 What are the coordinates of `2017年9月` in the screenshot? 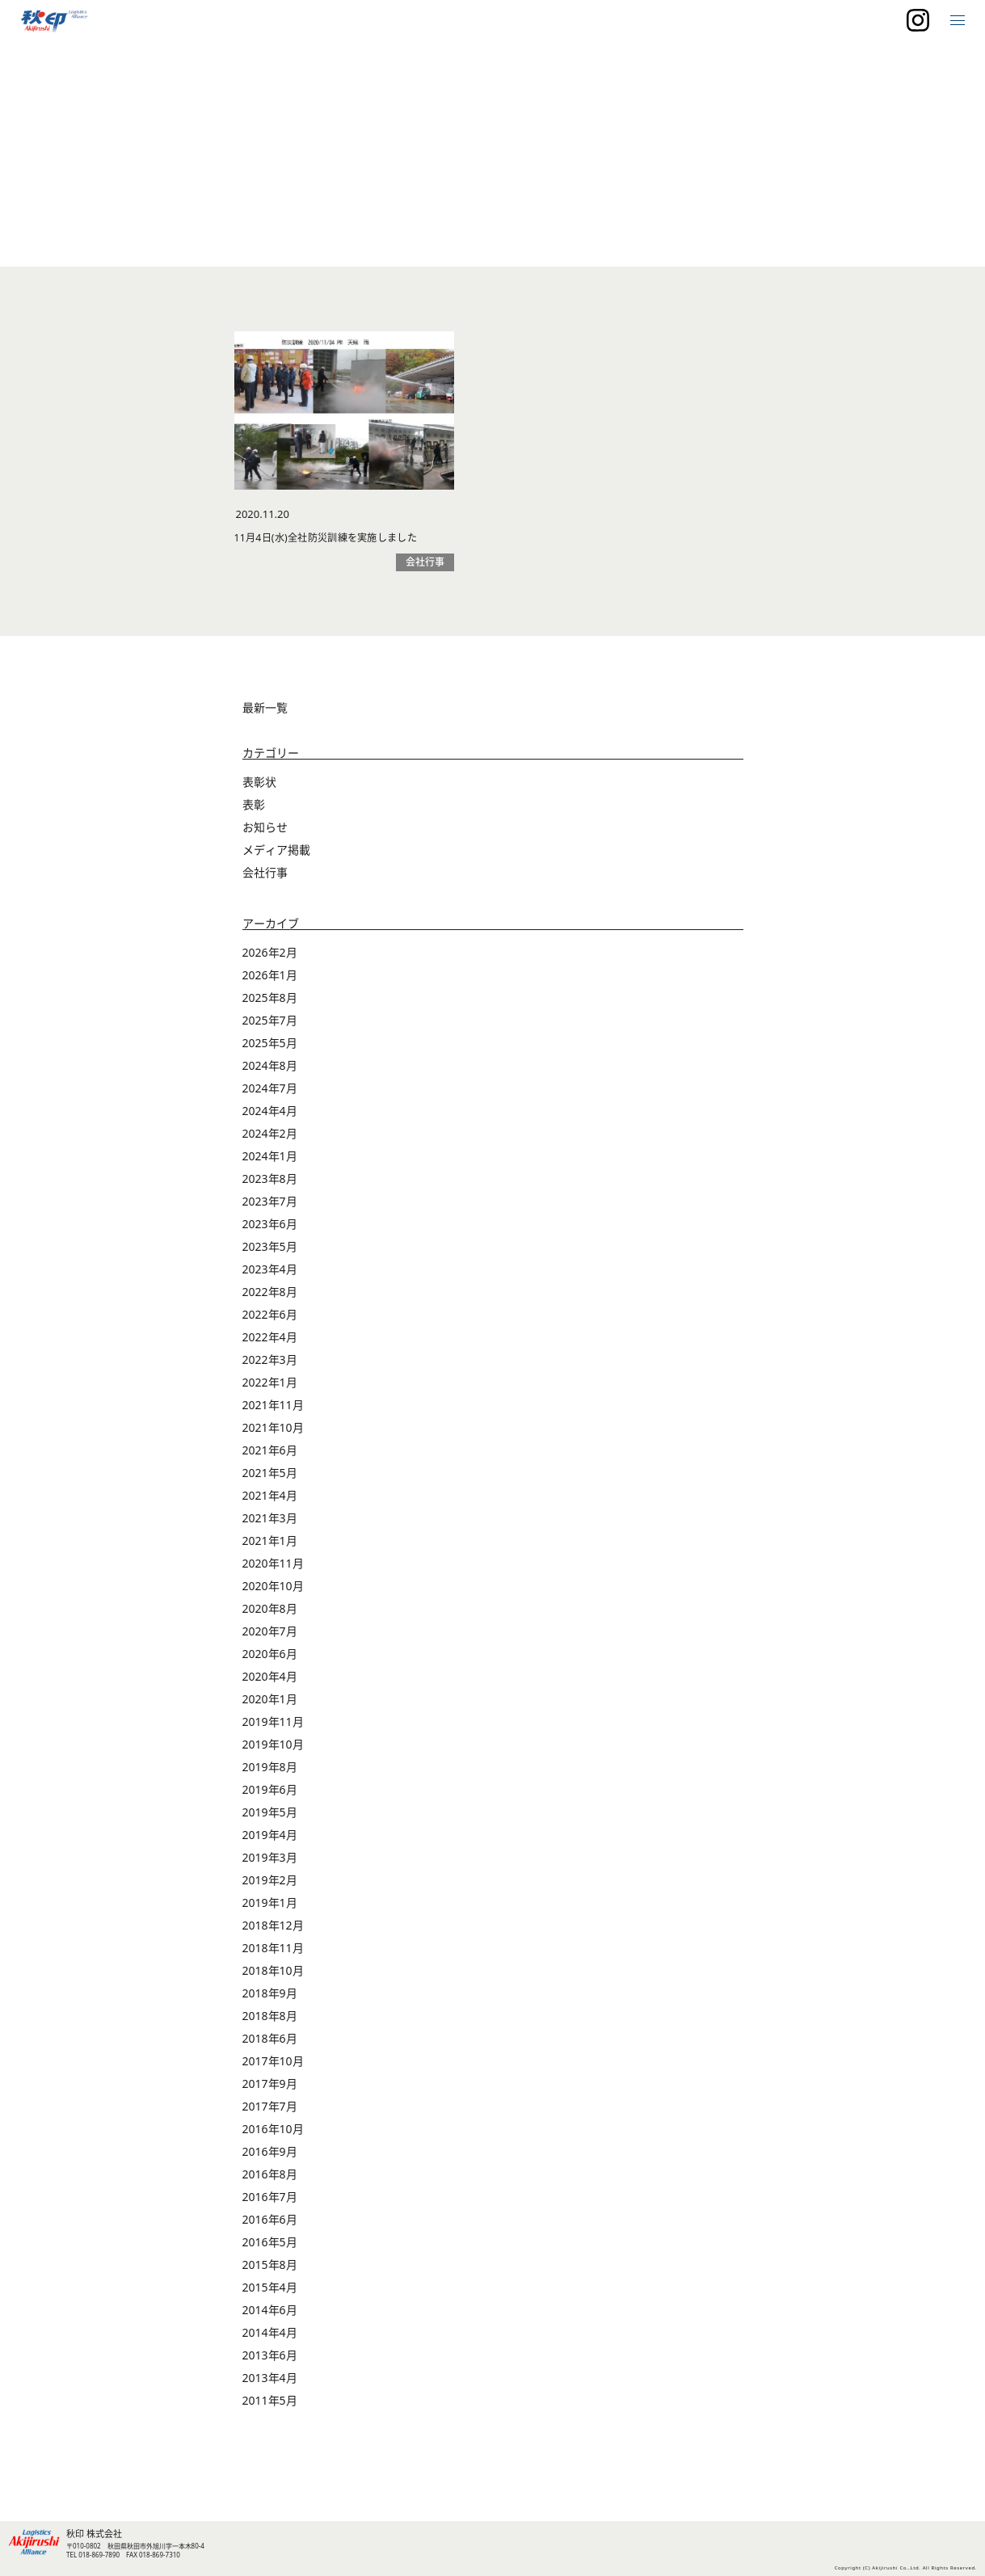 It's located at (269, 2111).